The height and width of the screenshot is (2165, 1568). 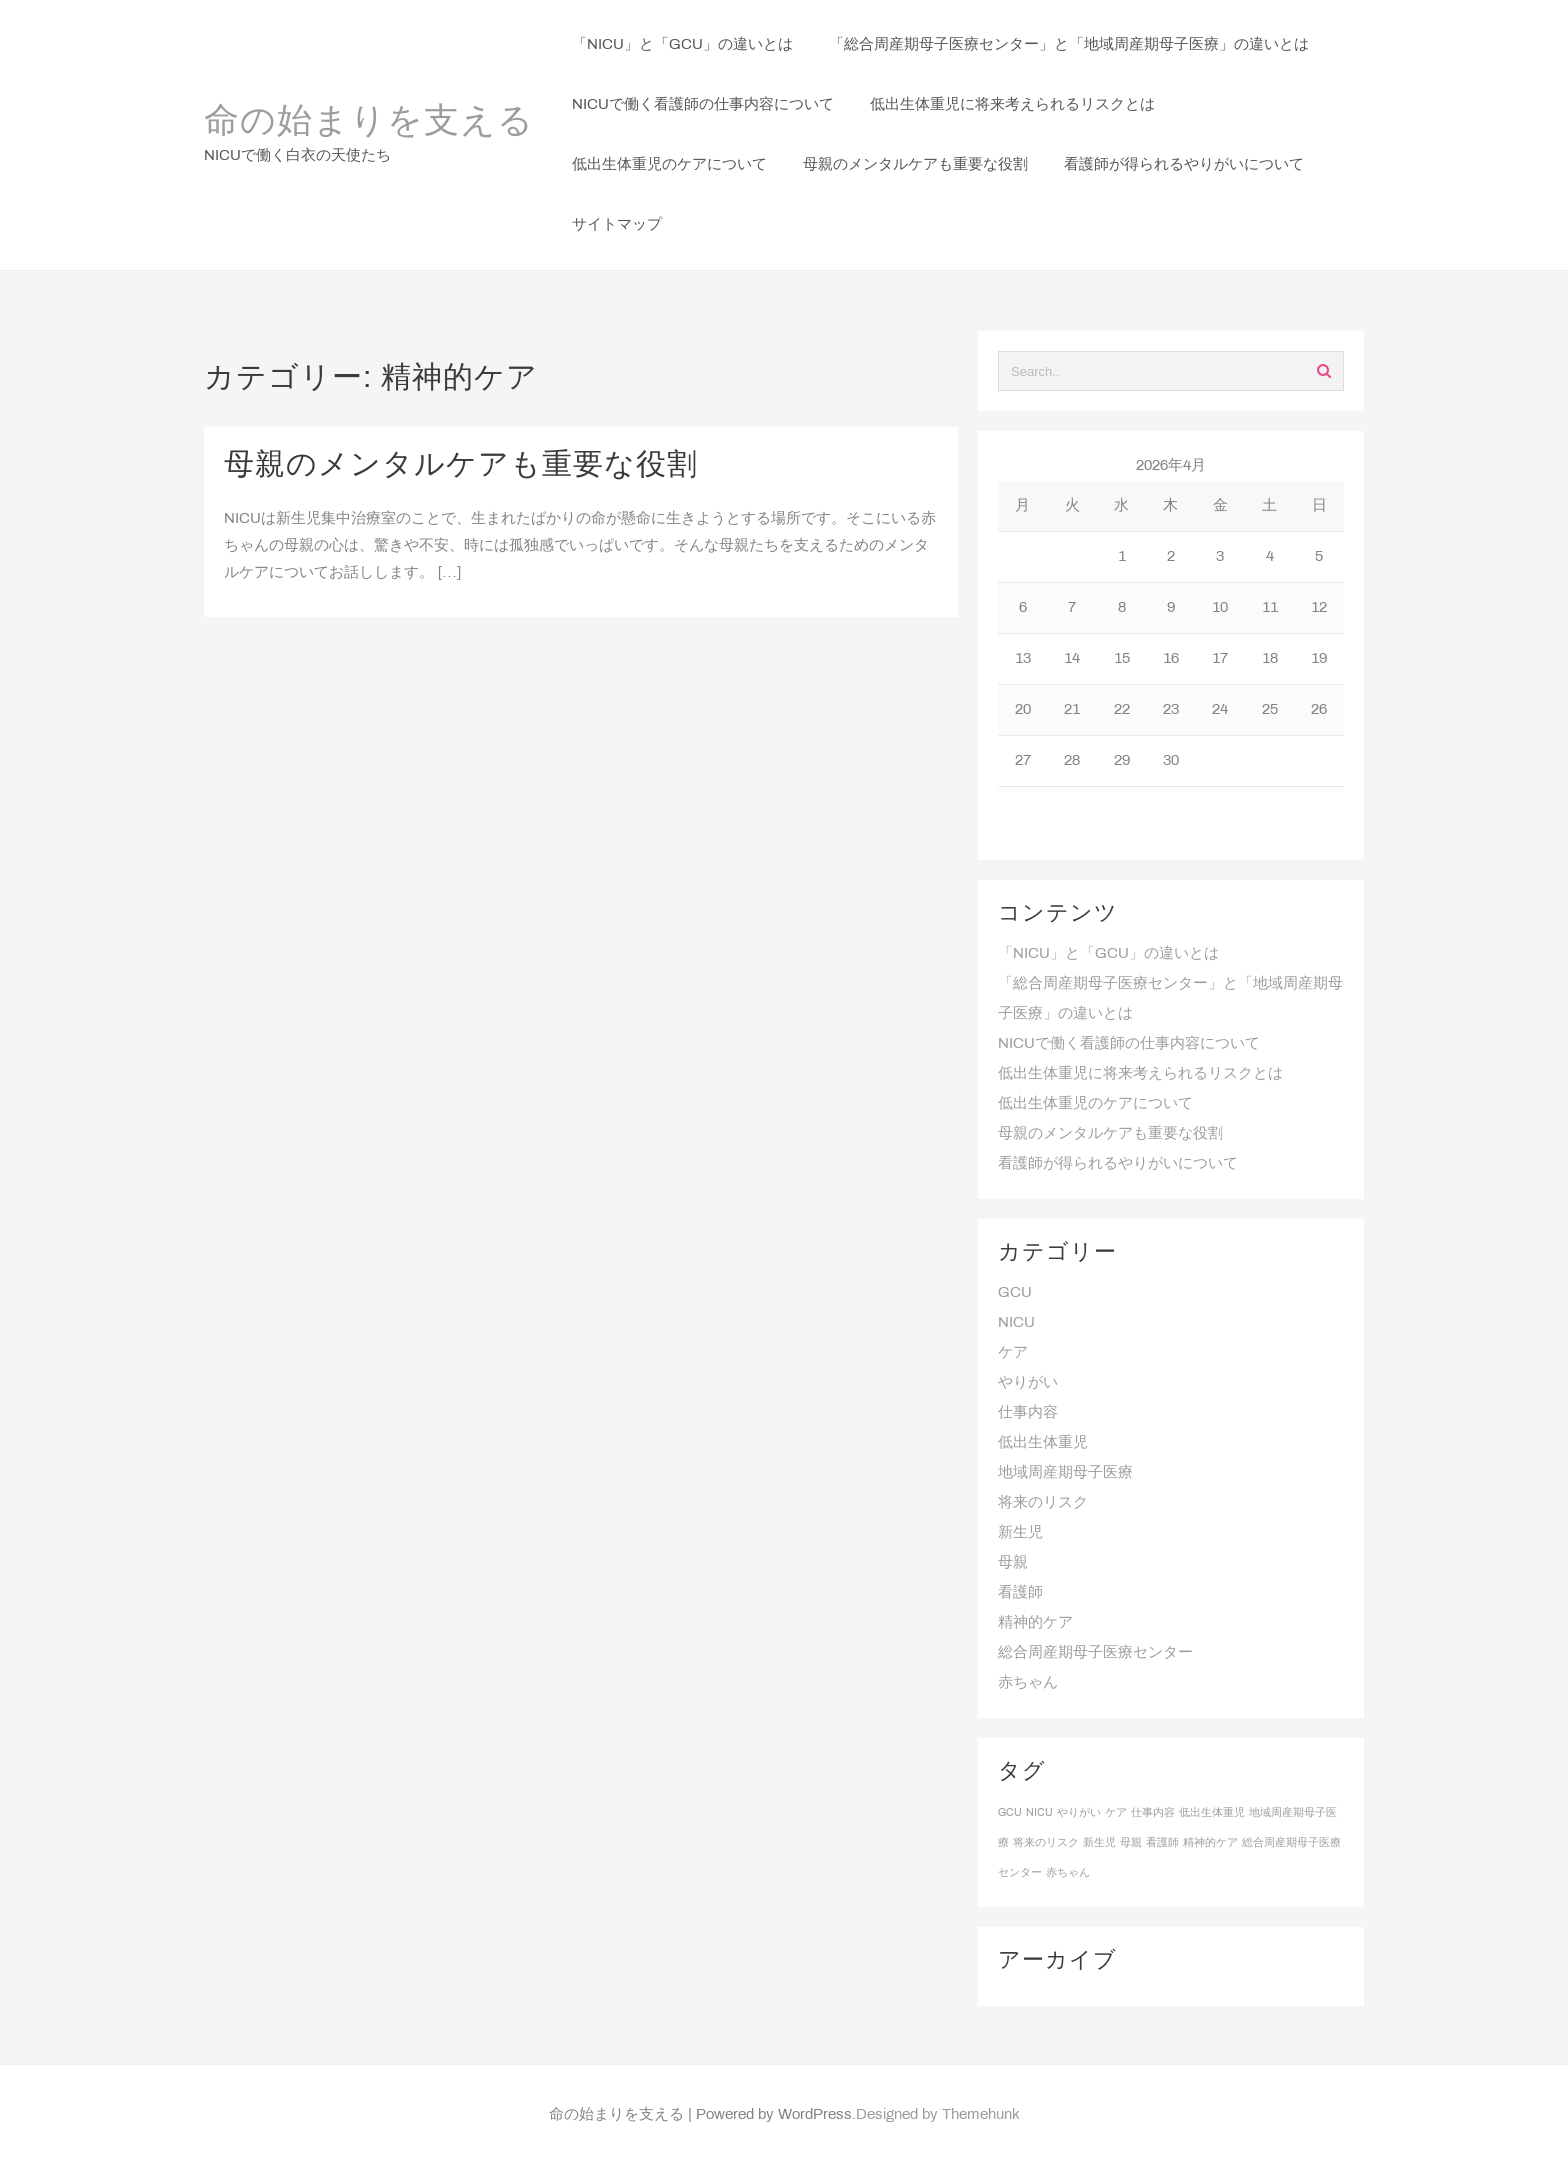 I want to click on 精神的ケア [精神的ケア (1個の項目)], so click(x=1210, y=1843).